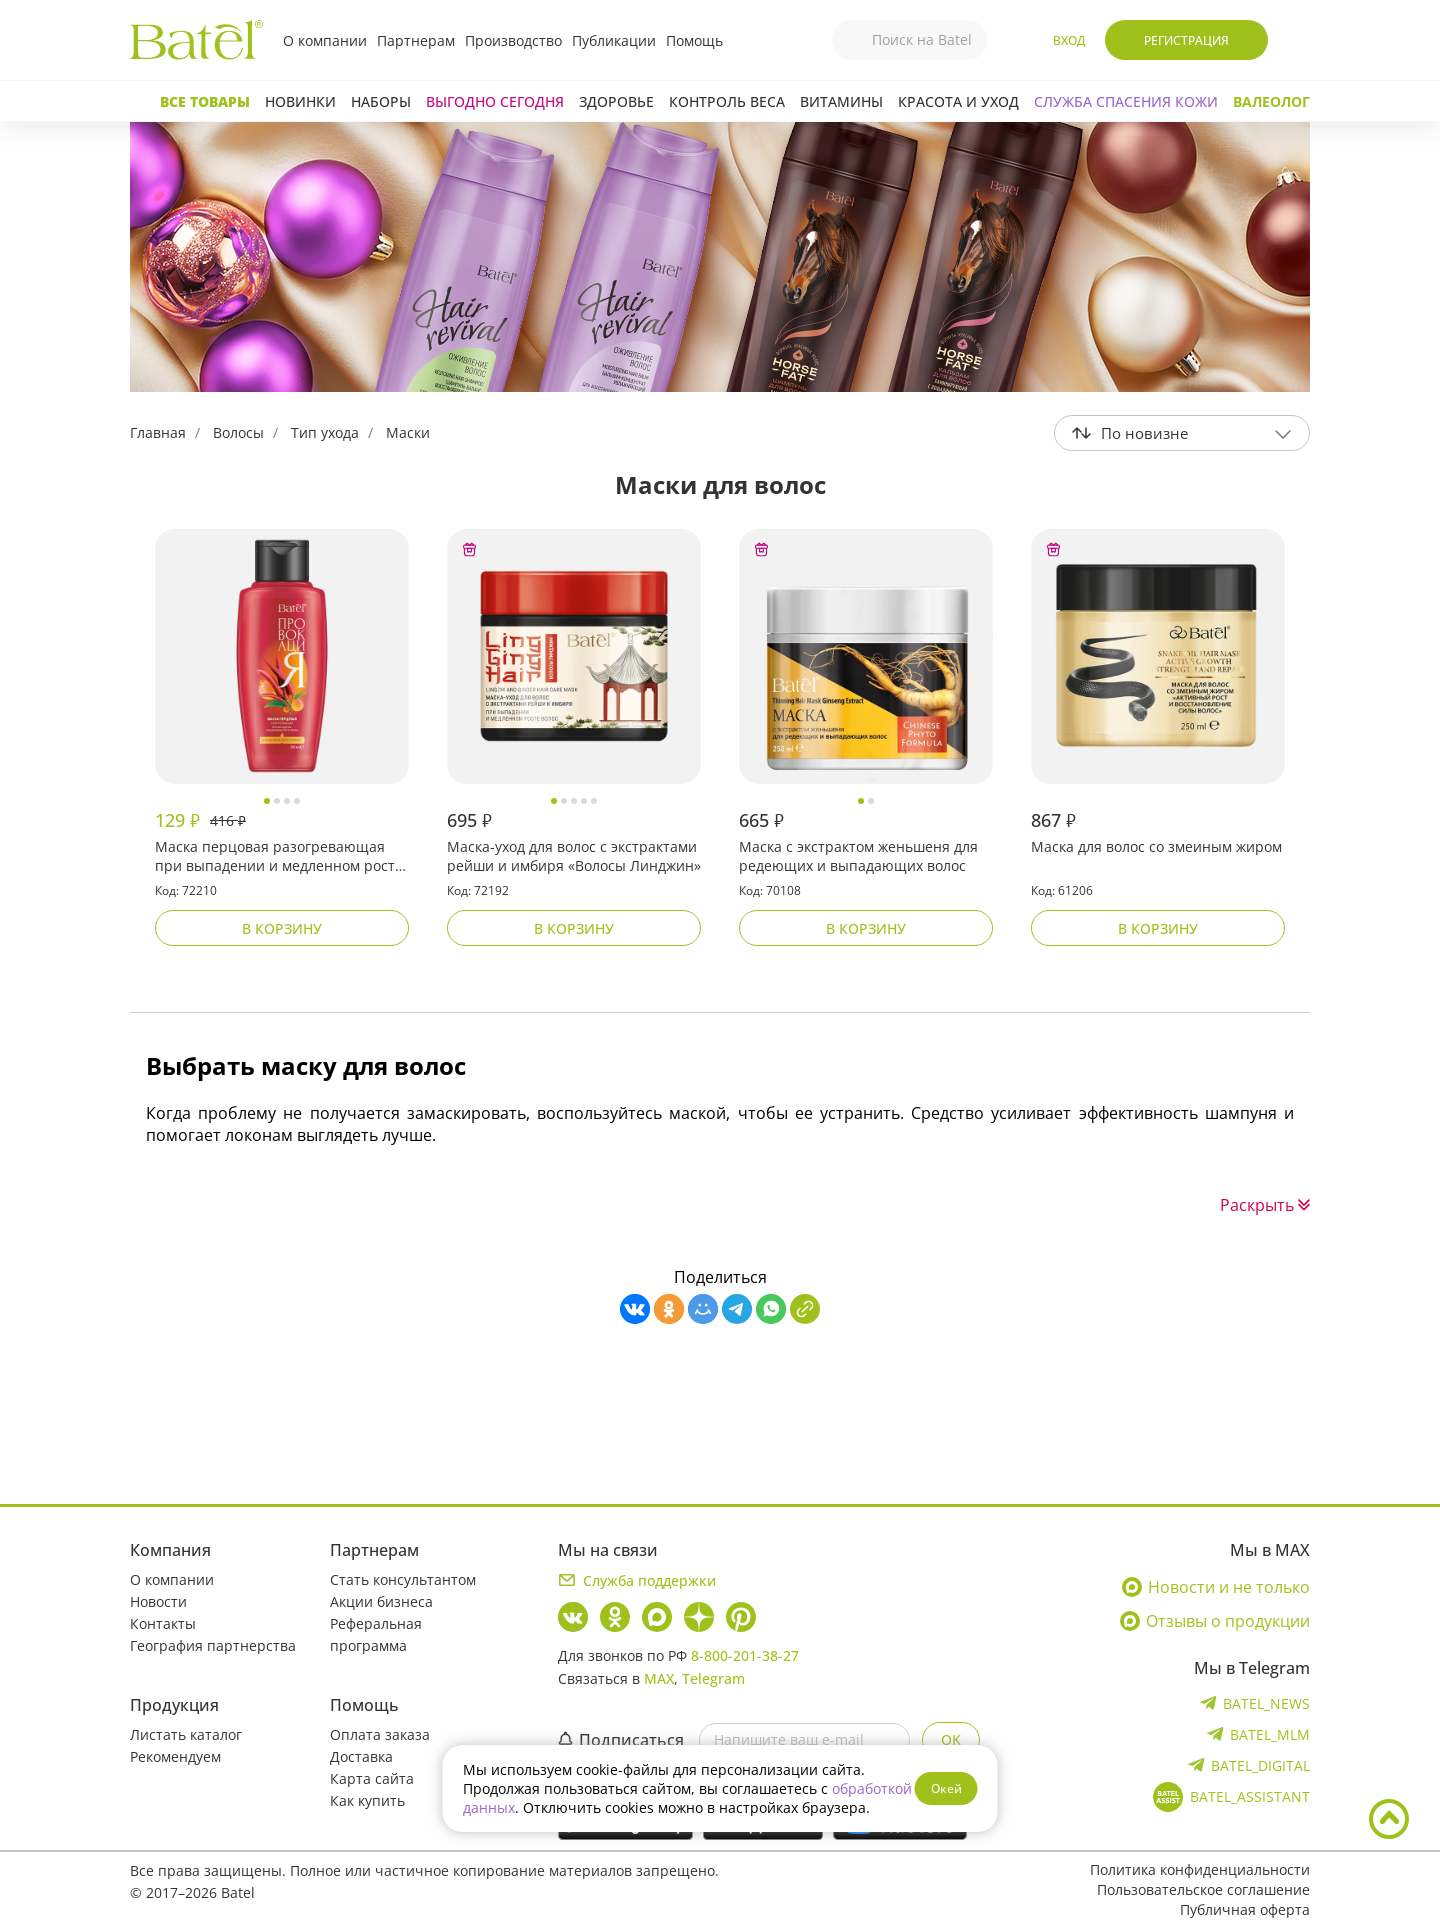  Describe the element at coordinates (1126, 101) in the screenshot. I see `СЛУЖБА СПАСЕНИЯ КОЖИ` at that location.